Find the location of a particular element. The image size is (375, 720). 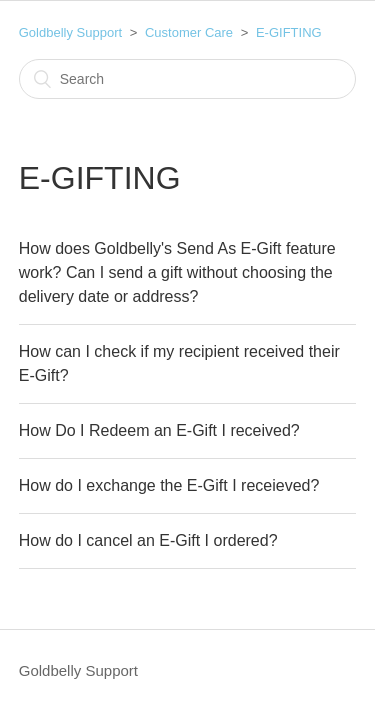

Goldbelly Support is located at coordinates (70, 32).